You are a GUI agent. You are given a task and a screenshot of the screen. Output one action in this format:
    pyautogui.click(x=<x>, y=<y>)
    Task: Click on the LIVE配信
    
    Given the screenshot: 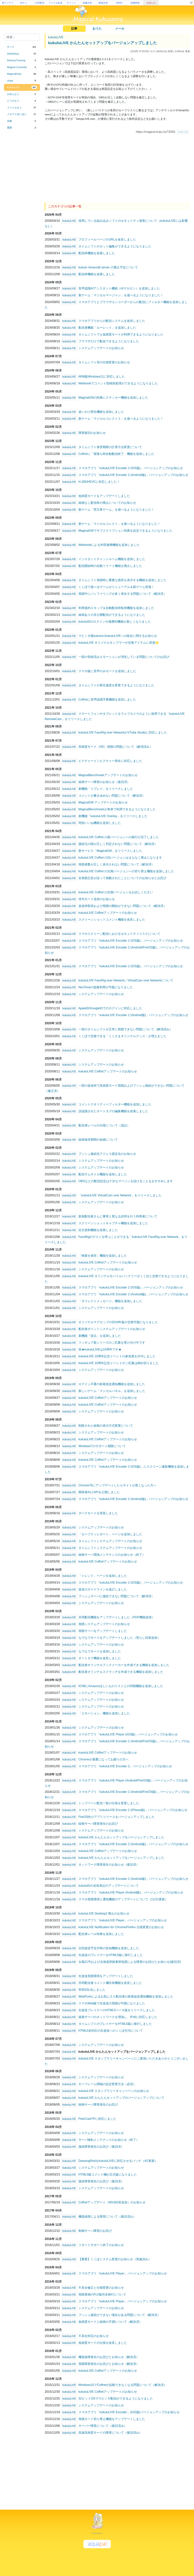 What is the action you would take?
    pyautogui.click(x=39, y=3)
    